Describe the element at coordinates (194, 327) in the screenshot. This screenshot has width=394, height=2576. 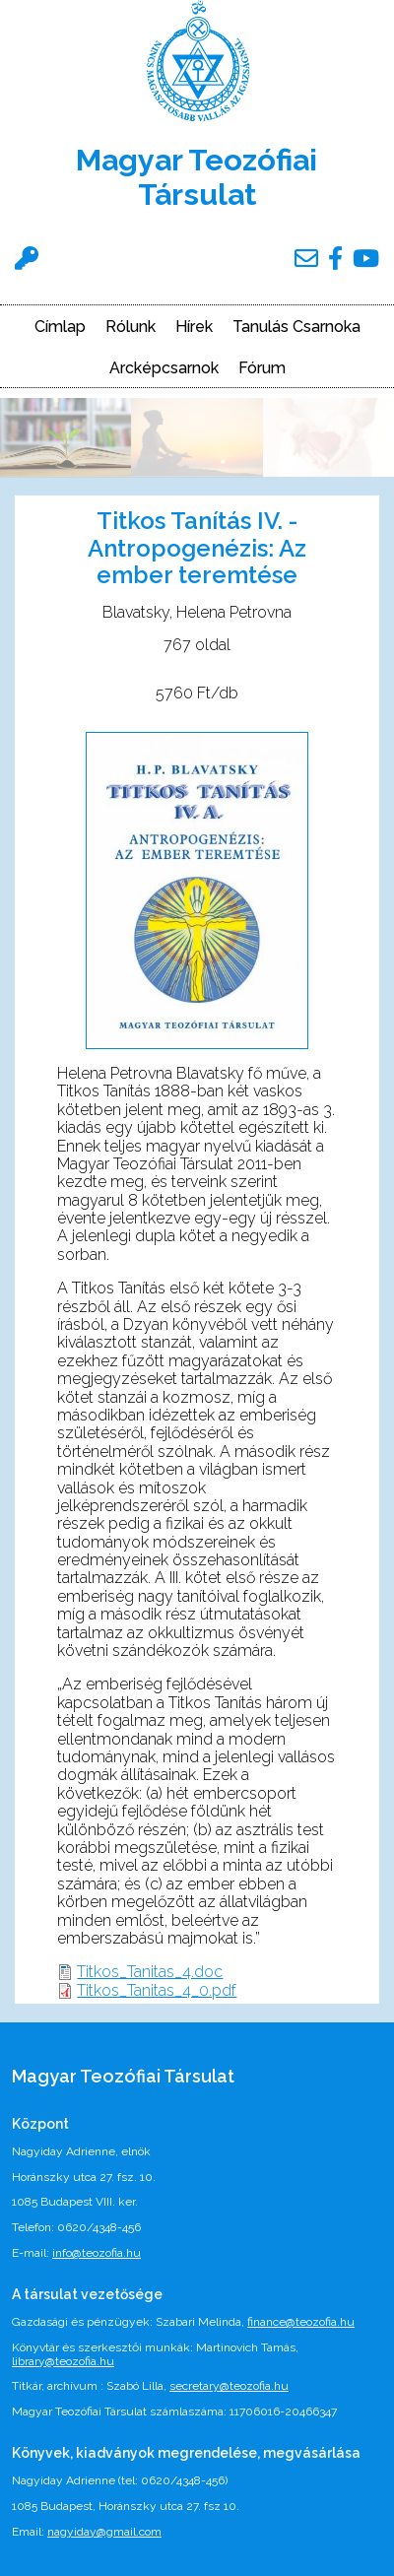
I see `Hírek` at that location.